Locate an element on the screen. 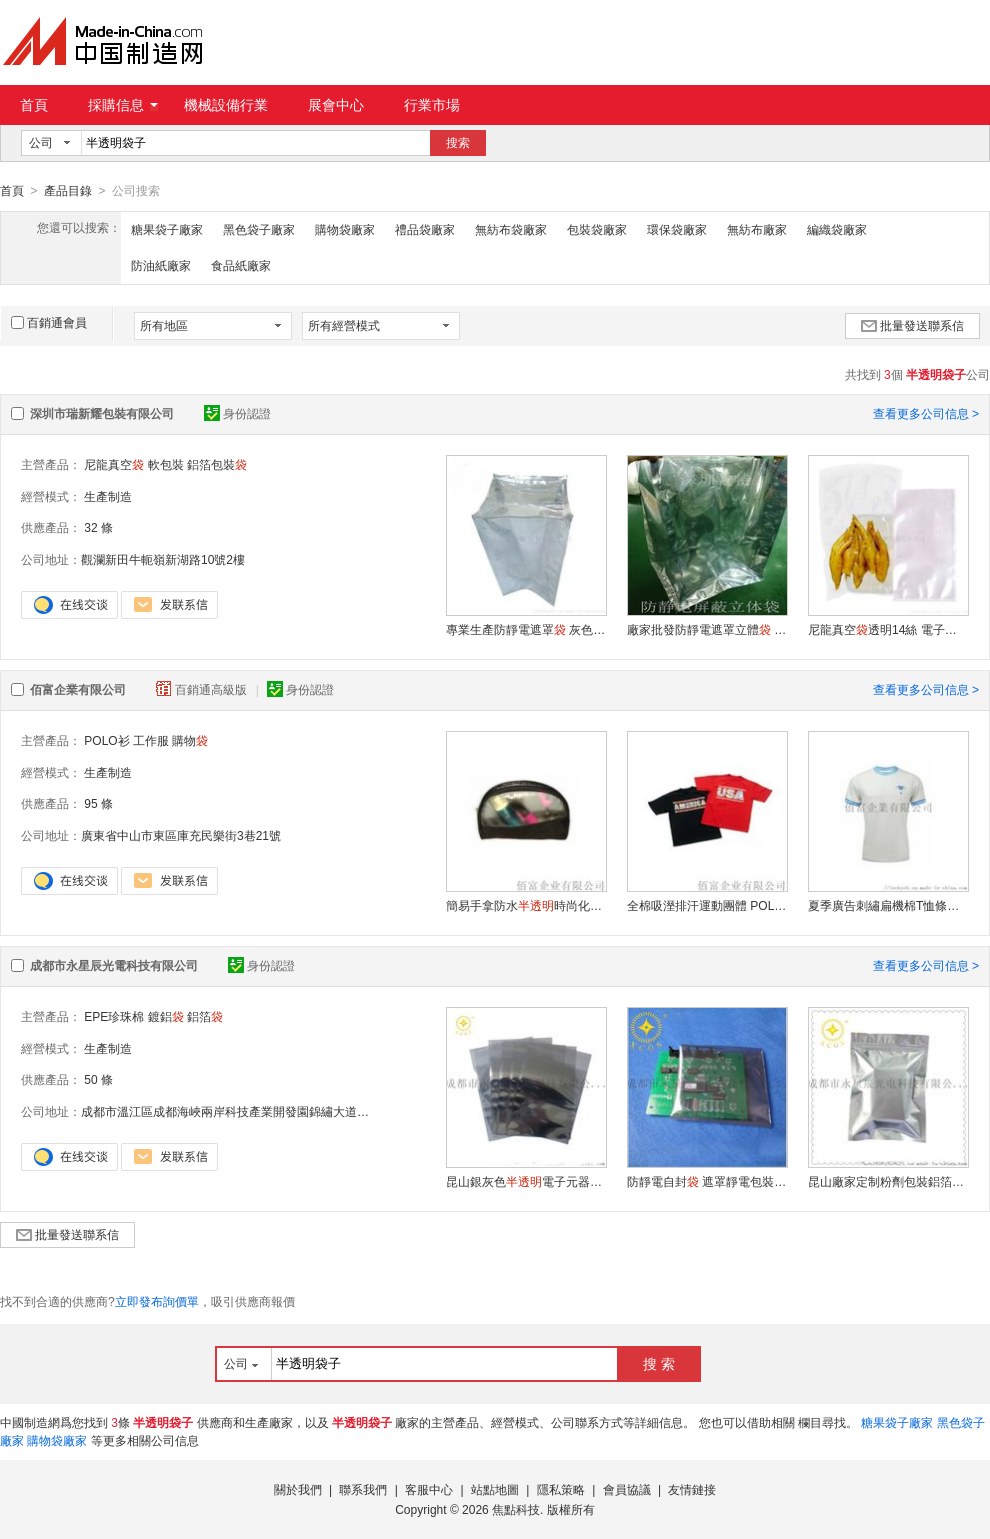 The height and width of the screenshot is (1539, 990). 觀瀾新田牛軛嶺新湖路10號2樓 is located at coordinates (163, 559).